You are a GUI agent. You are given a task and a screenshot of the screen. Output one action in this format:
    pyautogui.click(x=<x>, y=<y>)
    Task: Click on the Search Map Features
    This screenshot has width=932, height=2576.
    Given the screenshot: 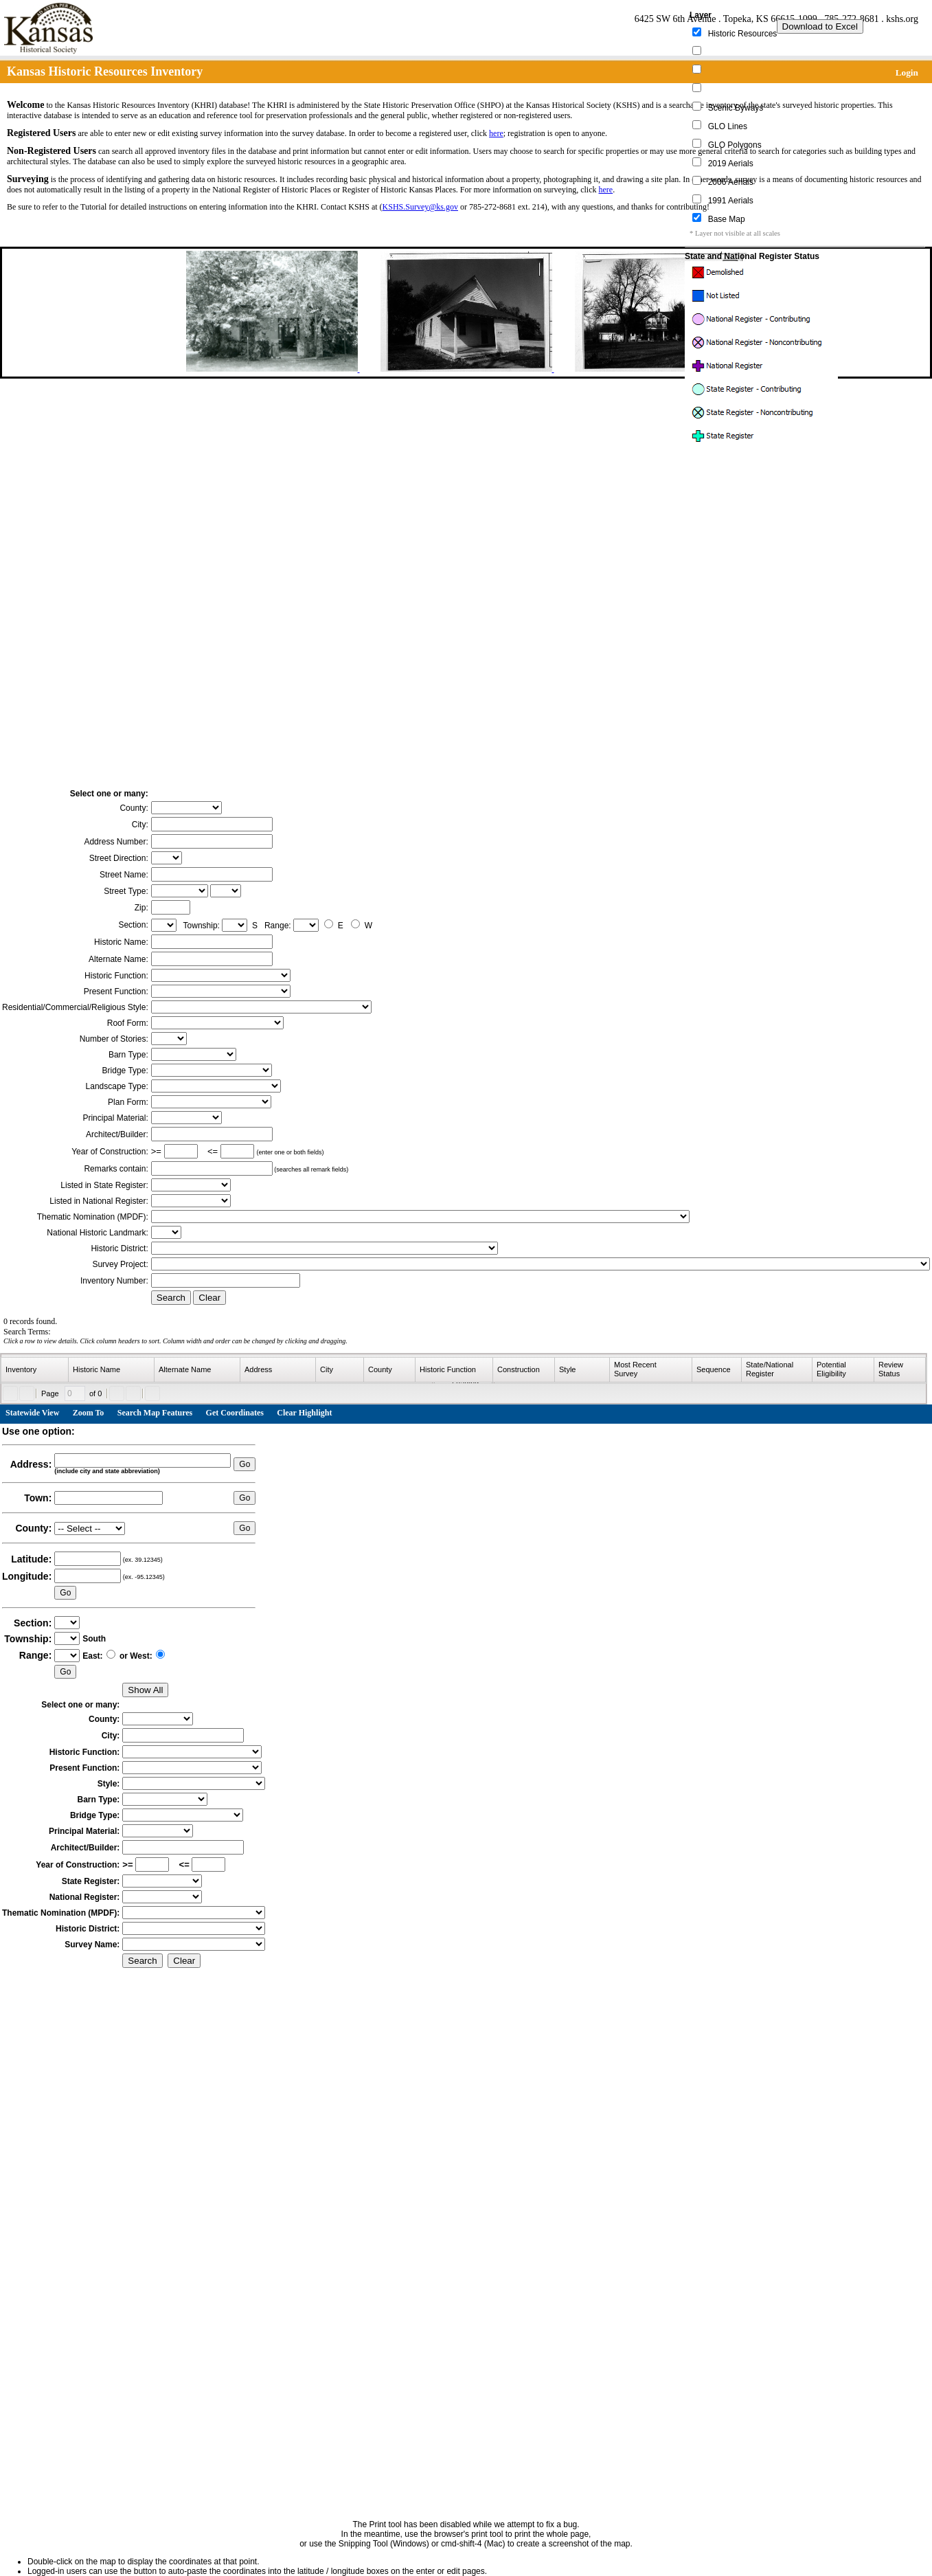 What is the action you would take?
    pyautogui.click(x=155, y=1413)
    